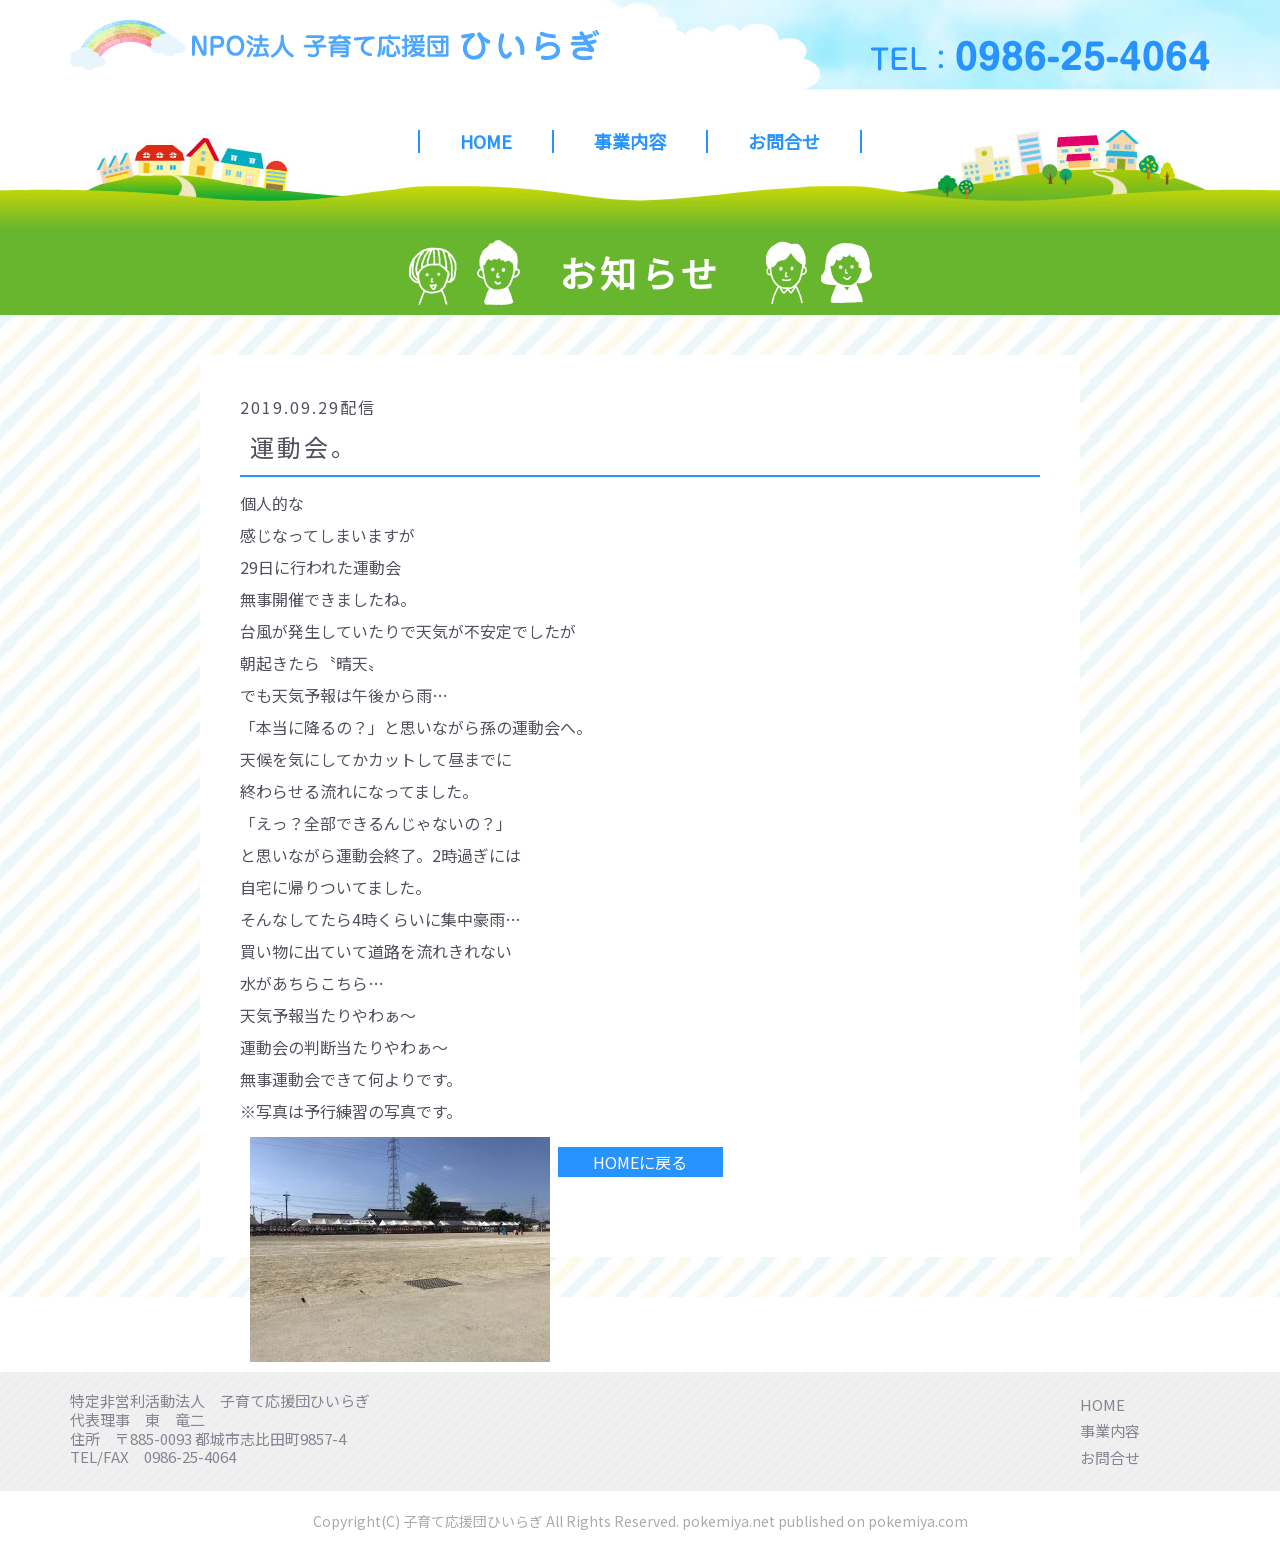 The image size is (1280, 1552). Describe the element at coordinates (640, 1162) in the screenshot. I see `HOMEに戻る` at that location.